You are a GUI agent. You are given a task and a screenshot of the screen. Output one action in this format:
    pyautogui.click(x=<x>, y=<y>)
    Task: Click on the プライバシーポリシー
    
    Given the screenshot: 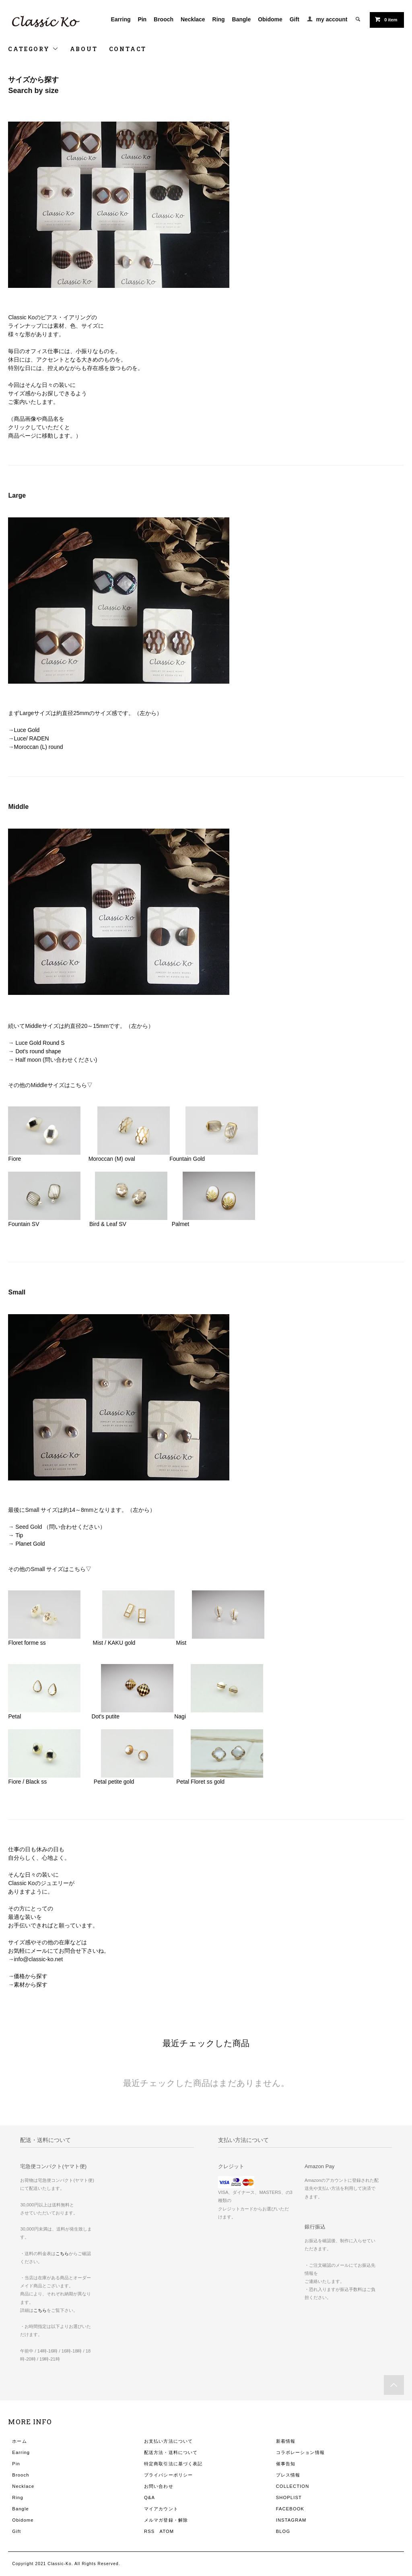 What is the action you would take?
    pyautogui.click(x=168, y=2475)
    